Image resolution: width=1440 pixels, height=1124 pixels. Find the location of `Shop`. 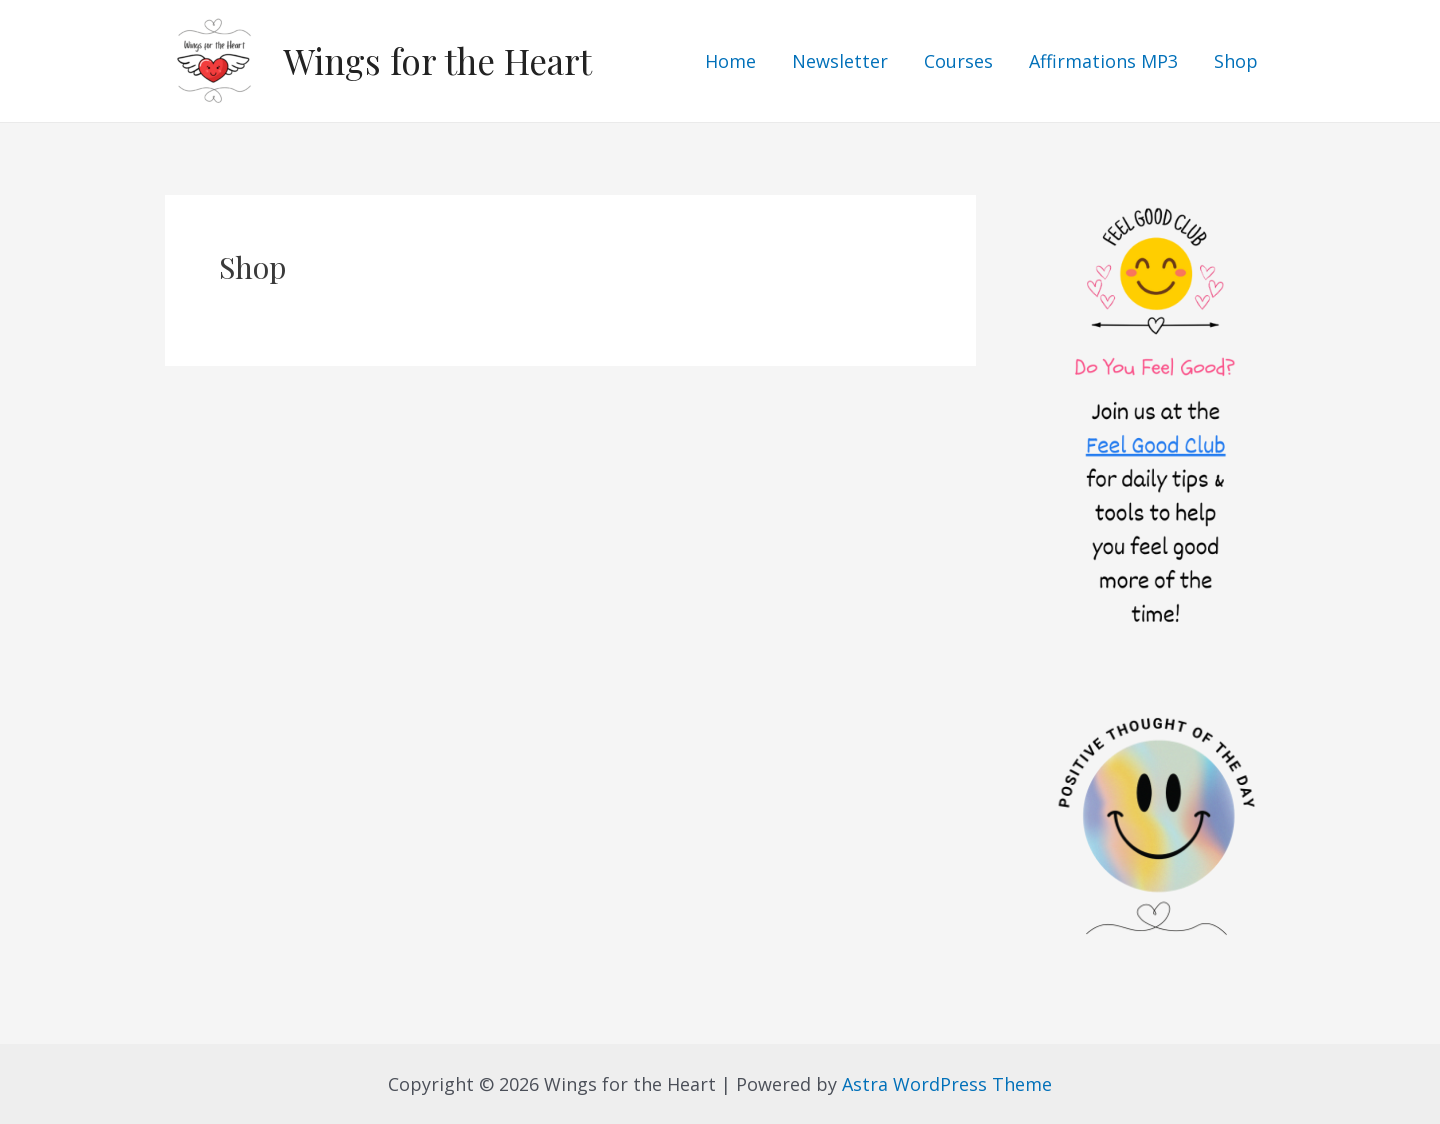

Shop is located at coordinates (1236, 61).